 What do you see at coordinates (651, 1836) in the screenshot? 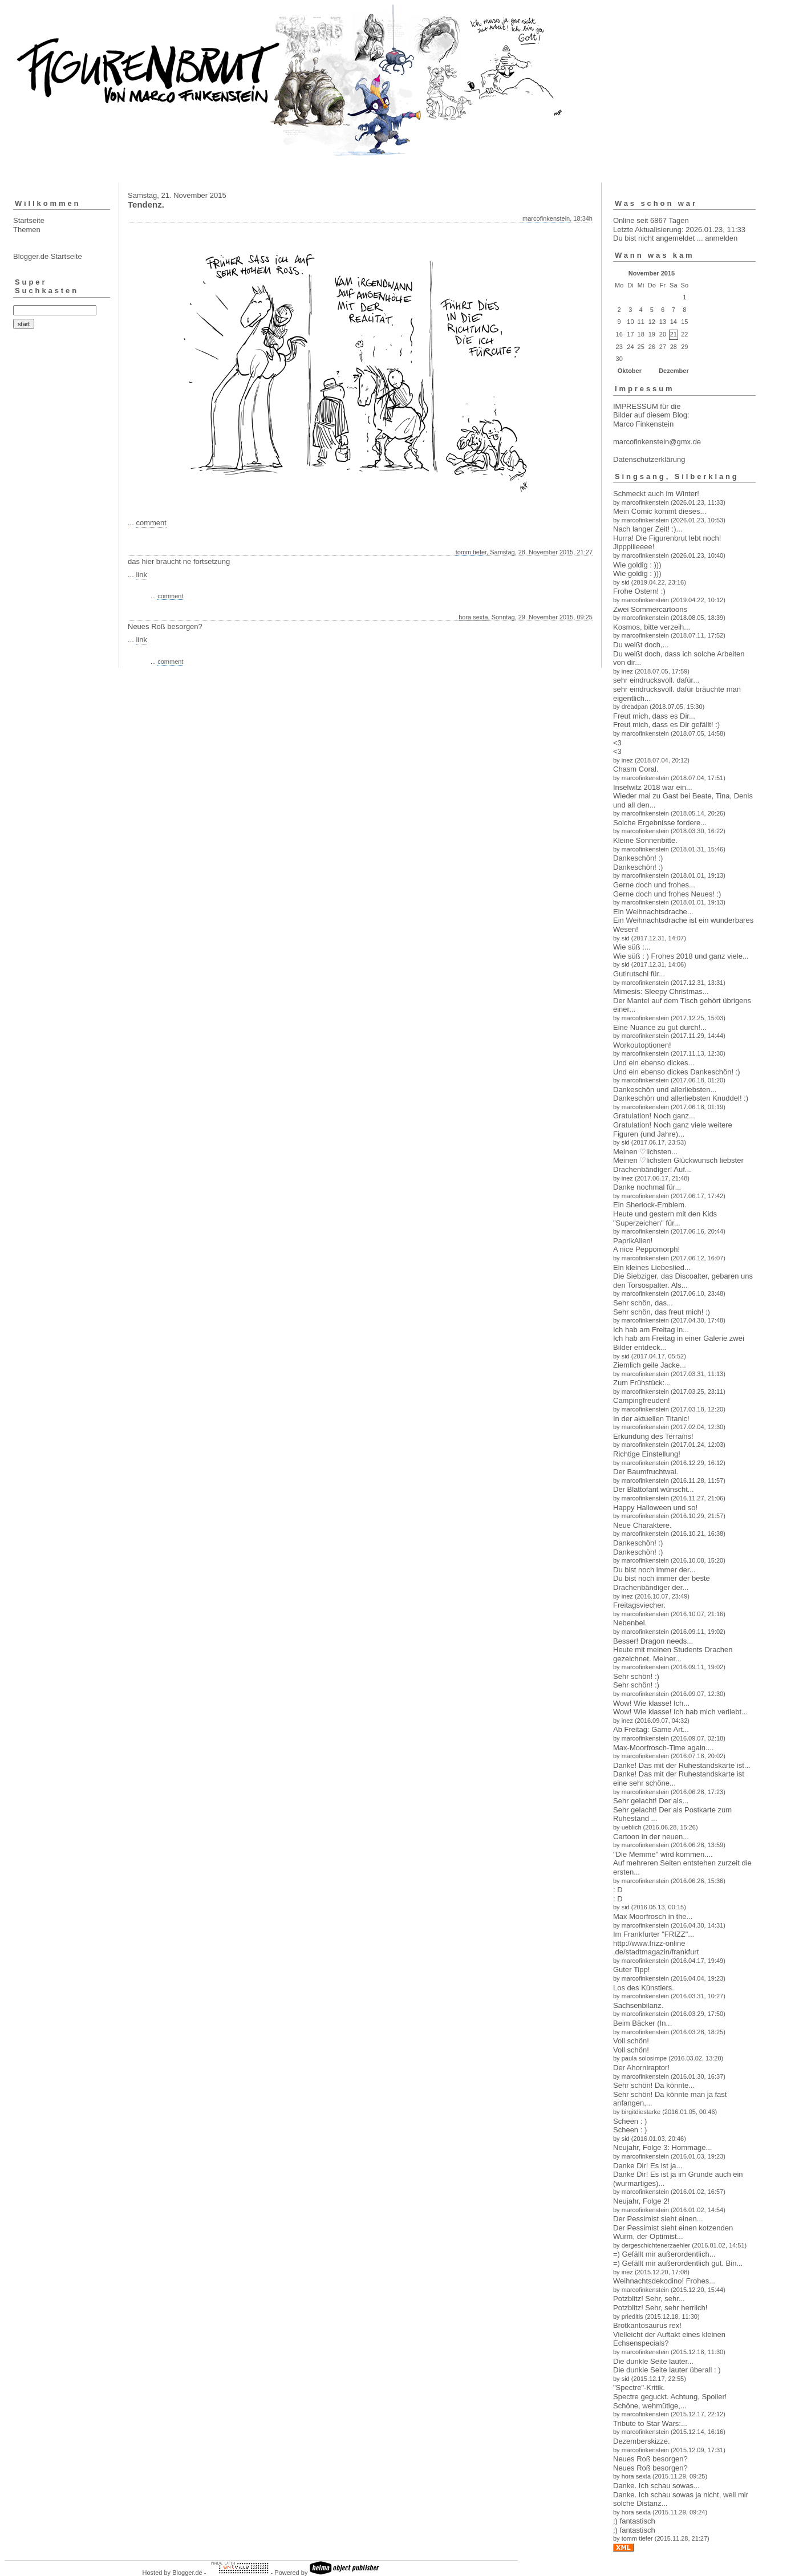
I see `Cartoon in der neuen...` at bounding box center [651, 1836].